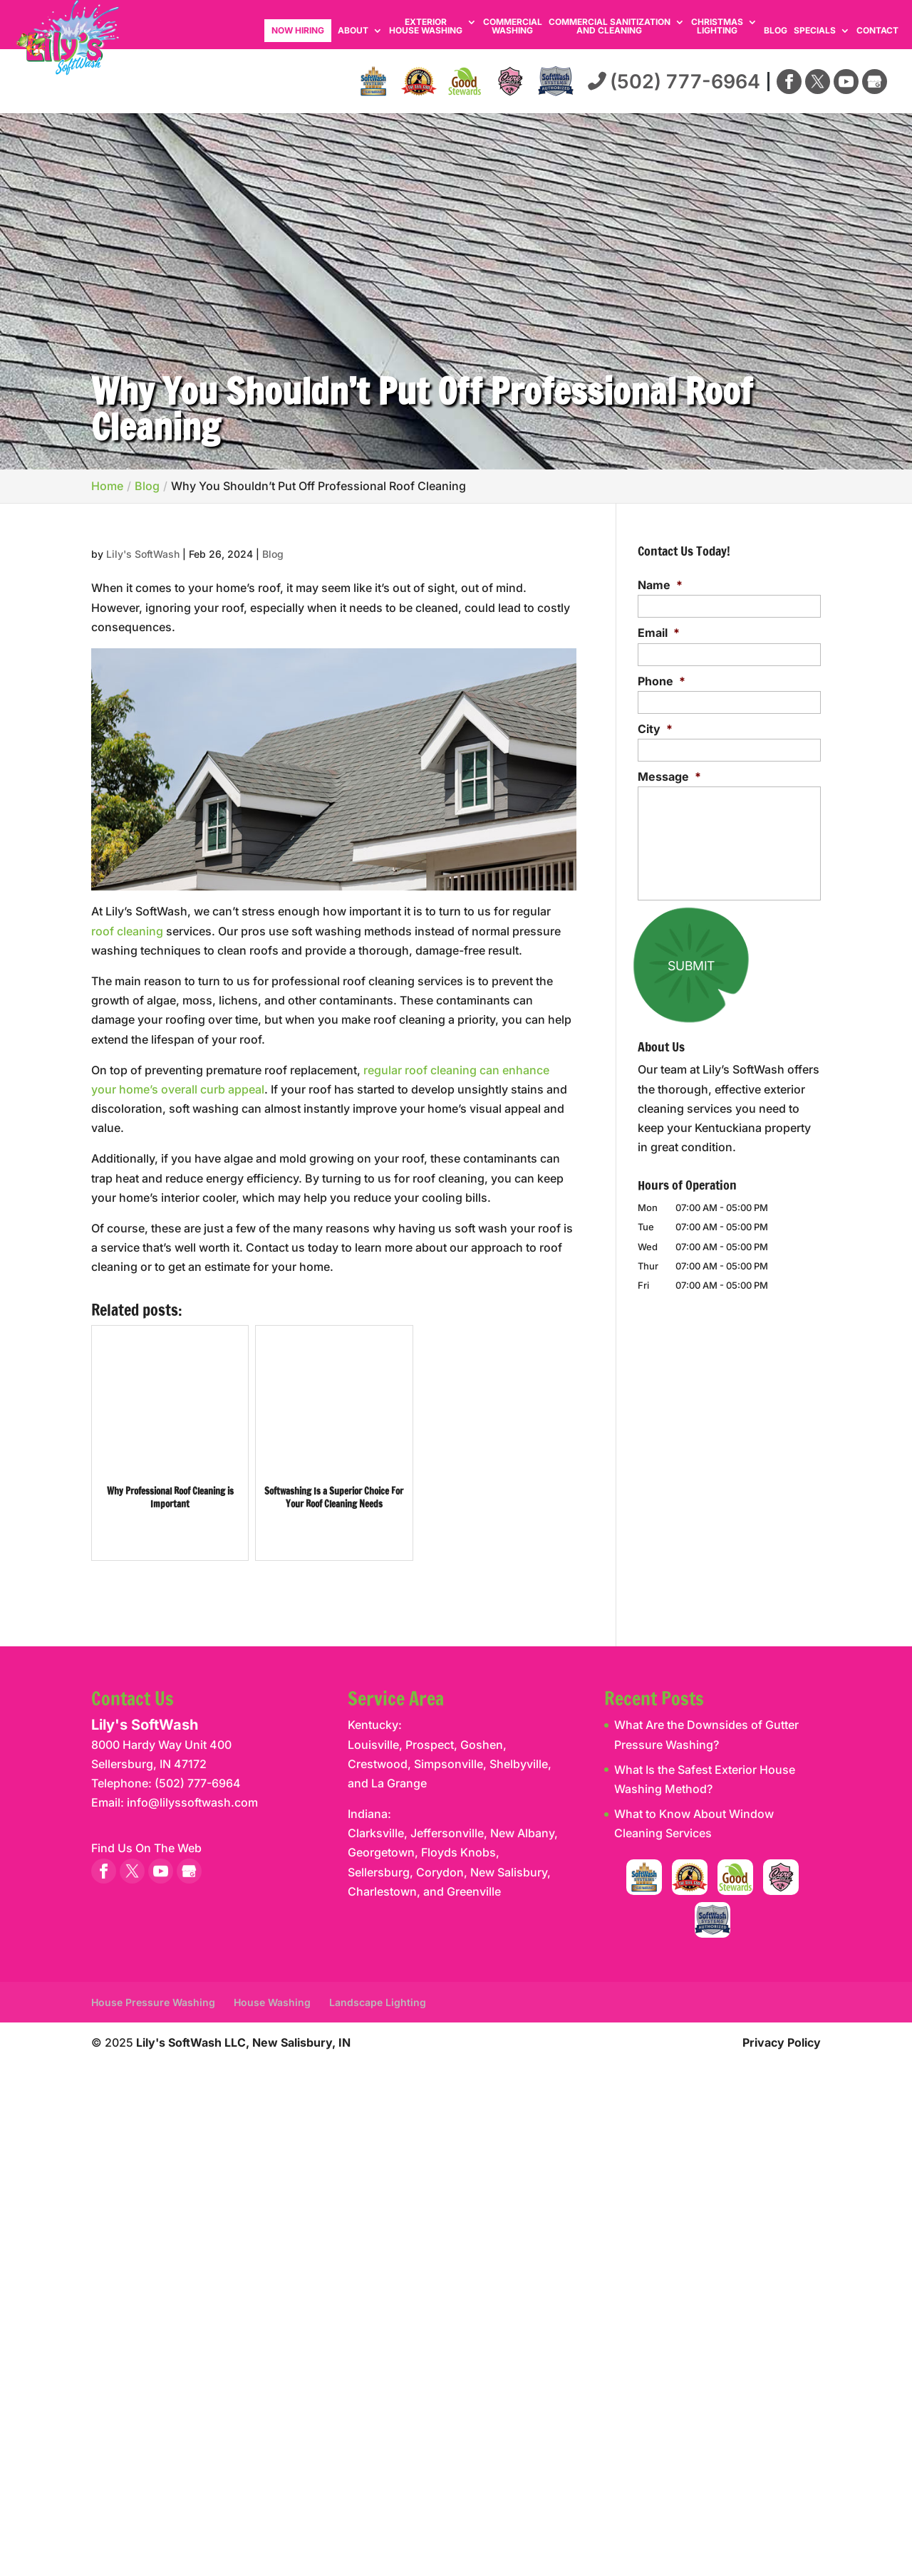 This screenshot has height=2576, width=912. Describe the element at coordinates (659, 632) in the screenshot. I see `Email` at that location.